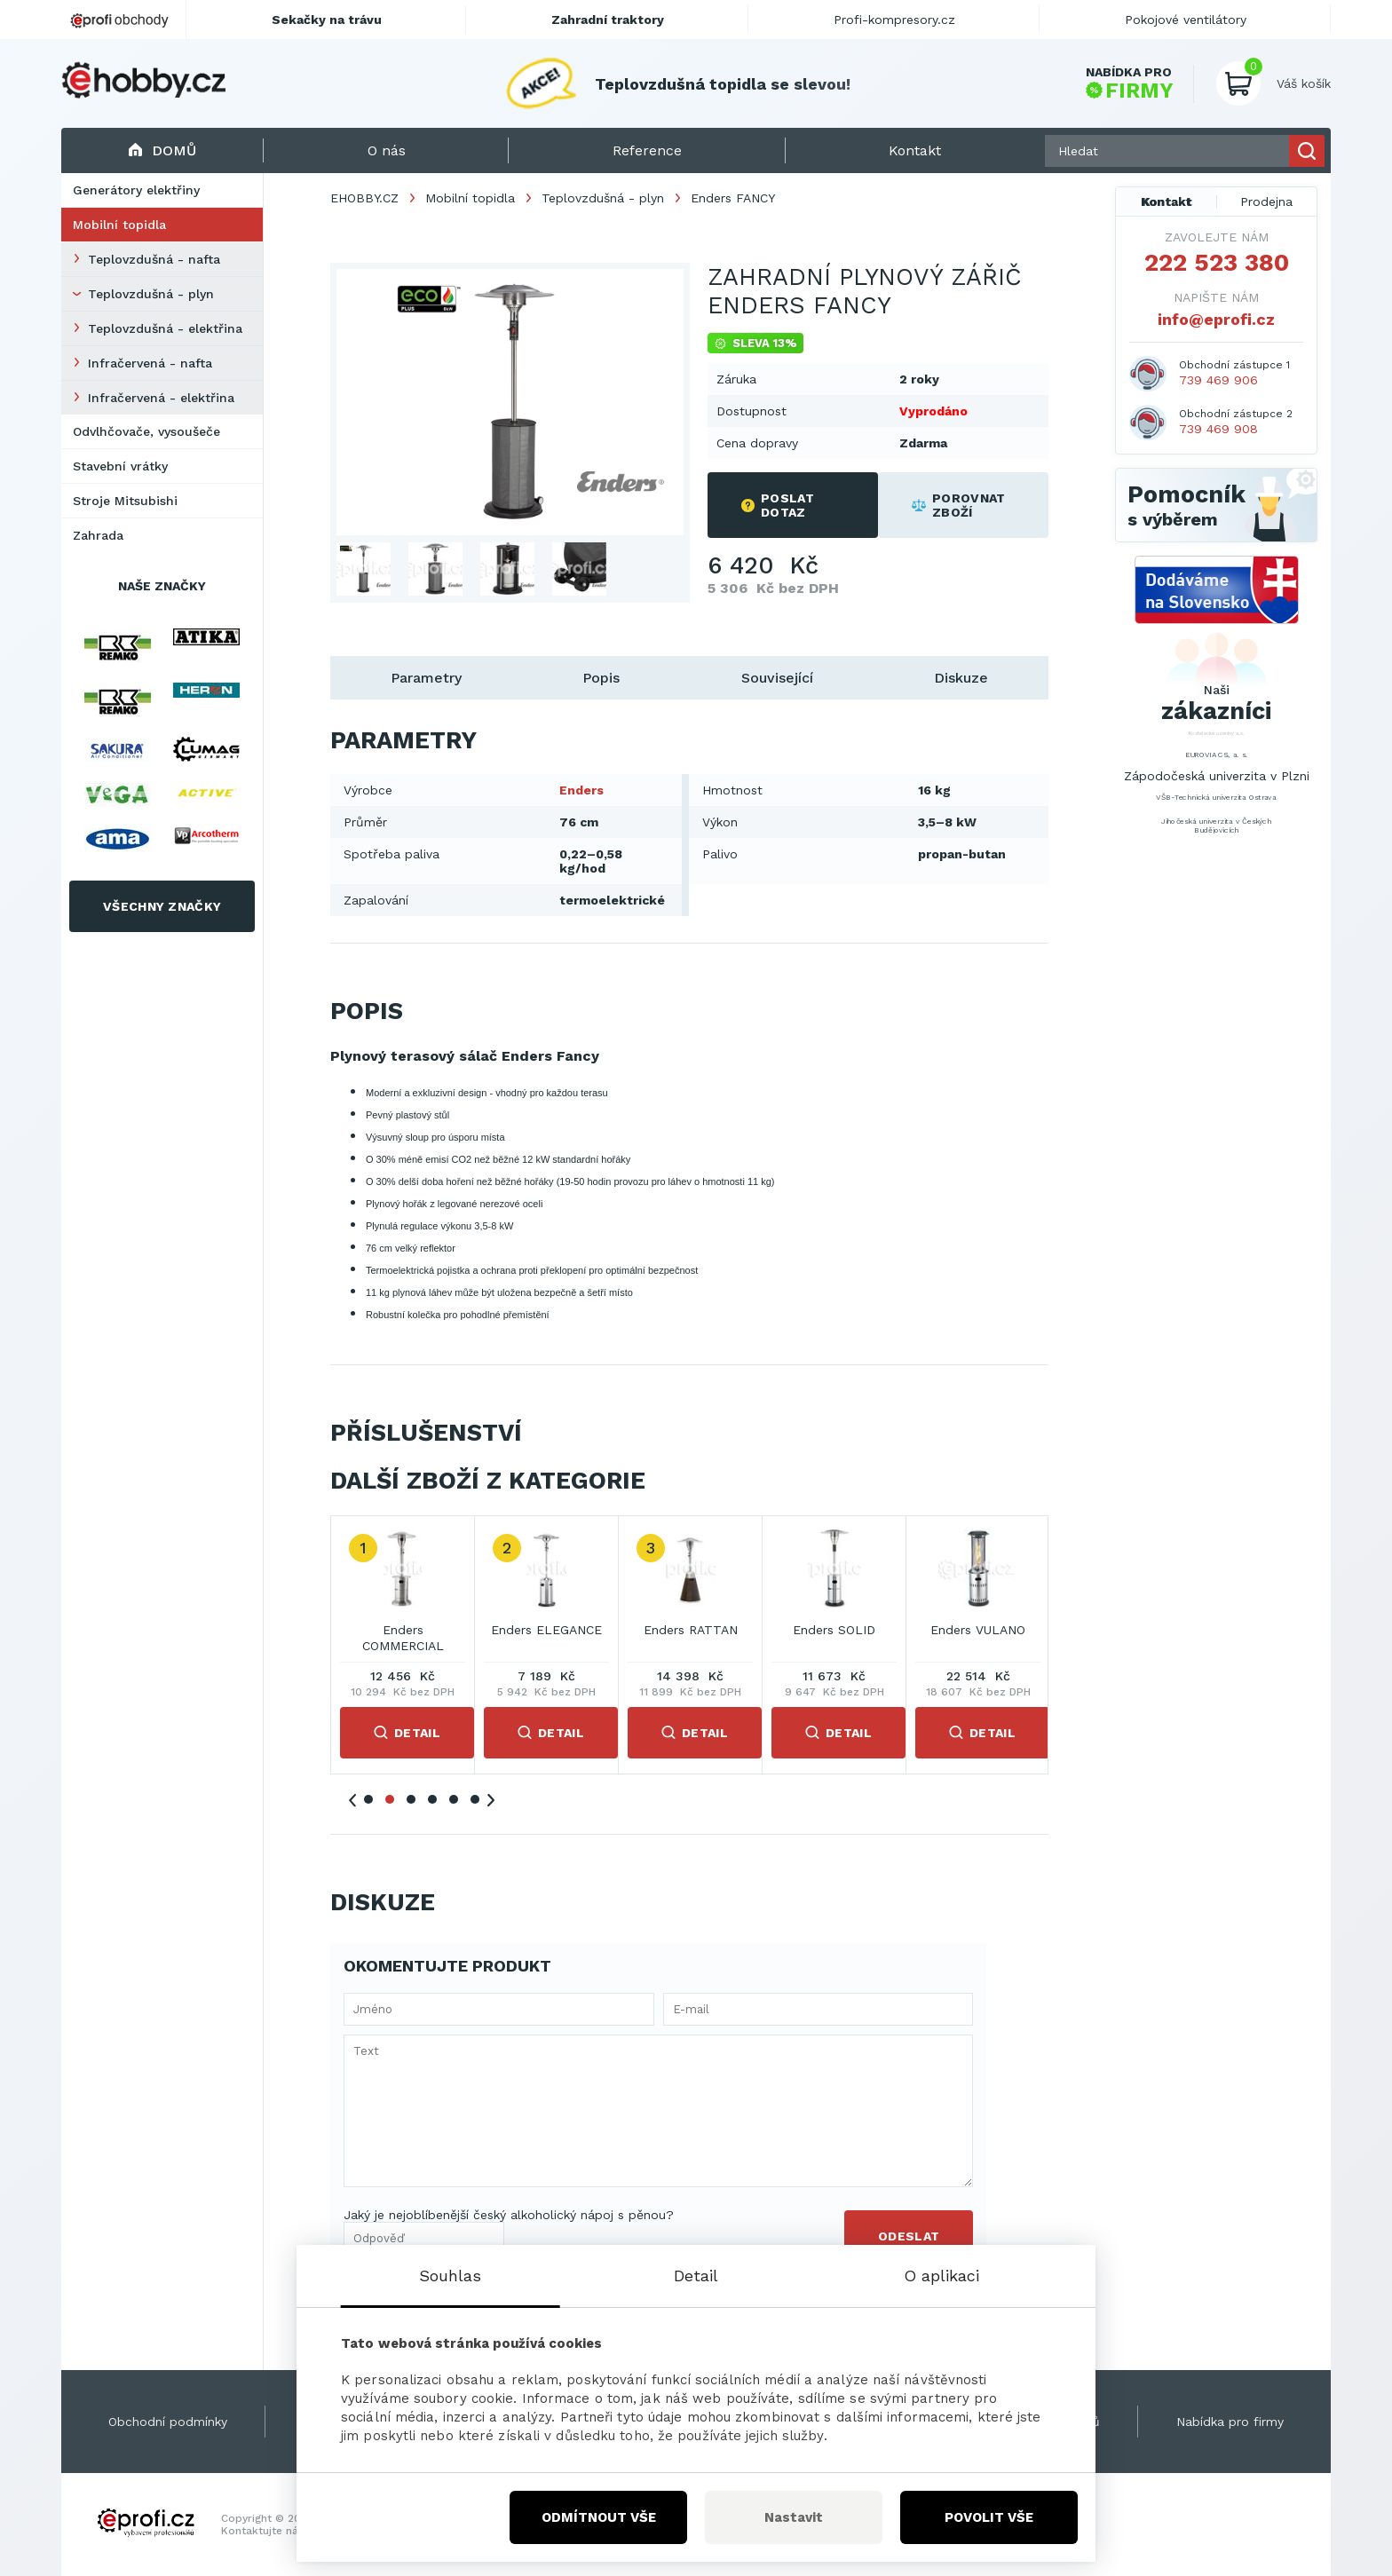 This screenshot has height=2576, width=1392. Describe the element at coordinates (161, 398) in the screenshot. I see `Infračervená - elektřina` at that location.